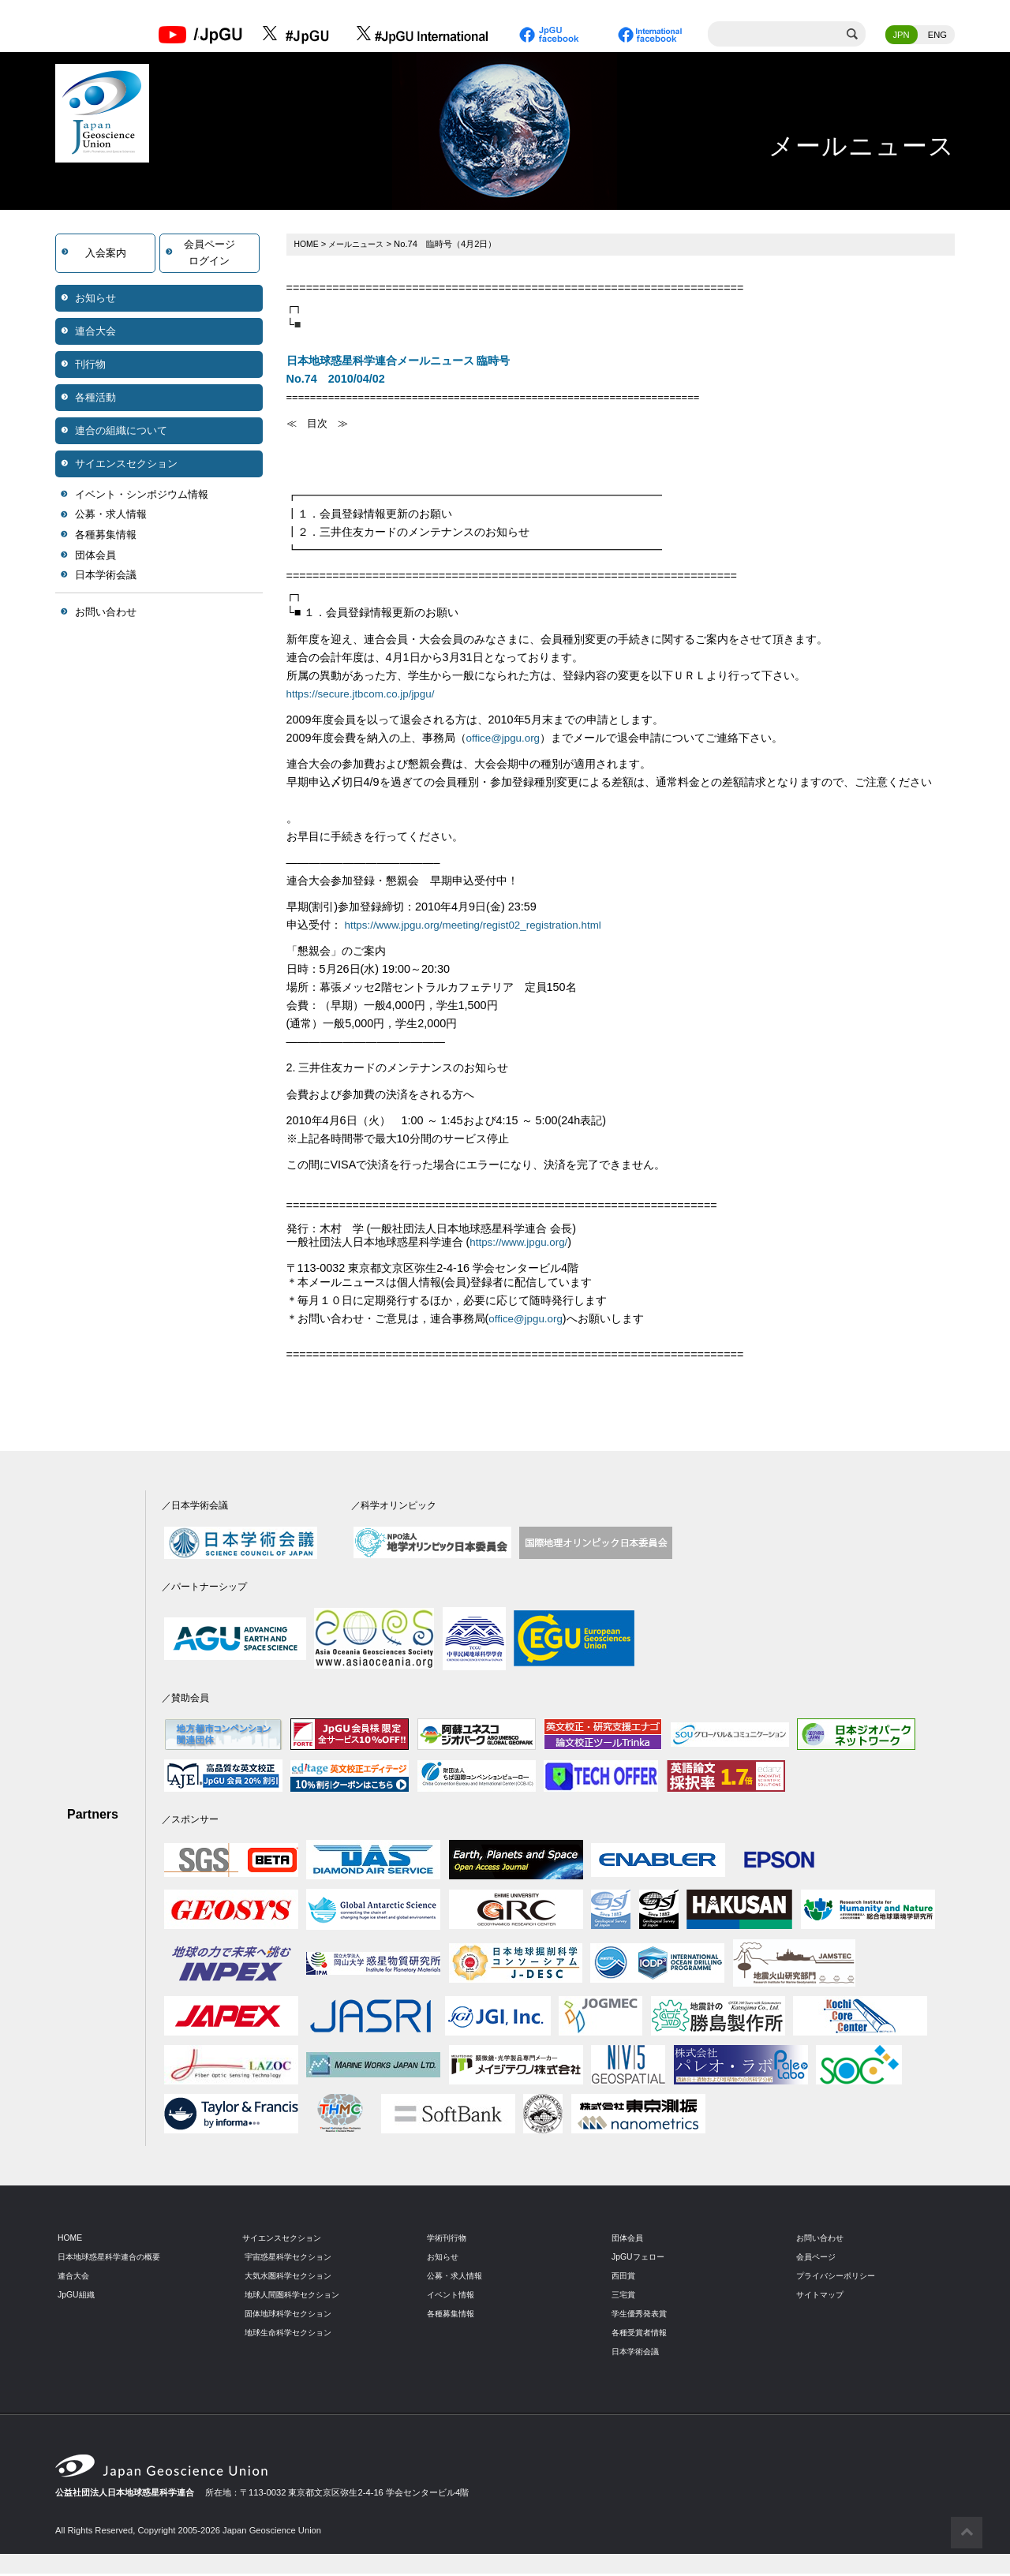 Image resolution: width=1010 pixels, height=2576 pixels. What do you see at coordinates (106, 613) in the screenshot?
I see `お問い合わせ` at bounding box center [106, 613].